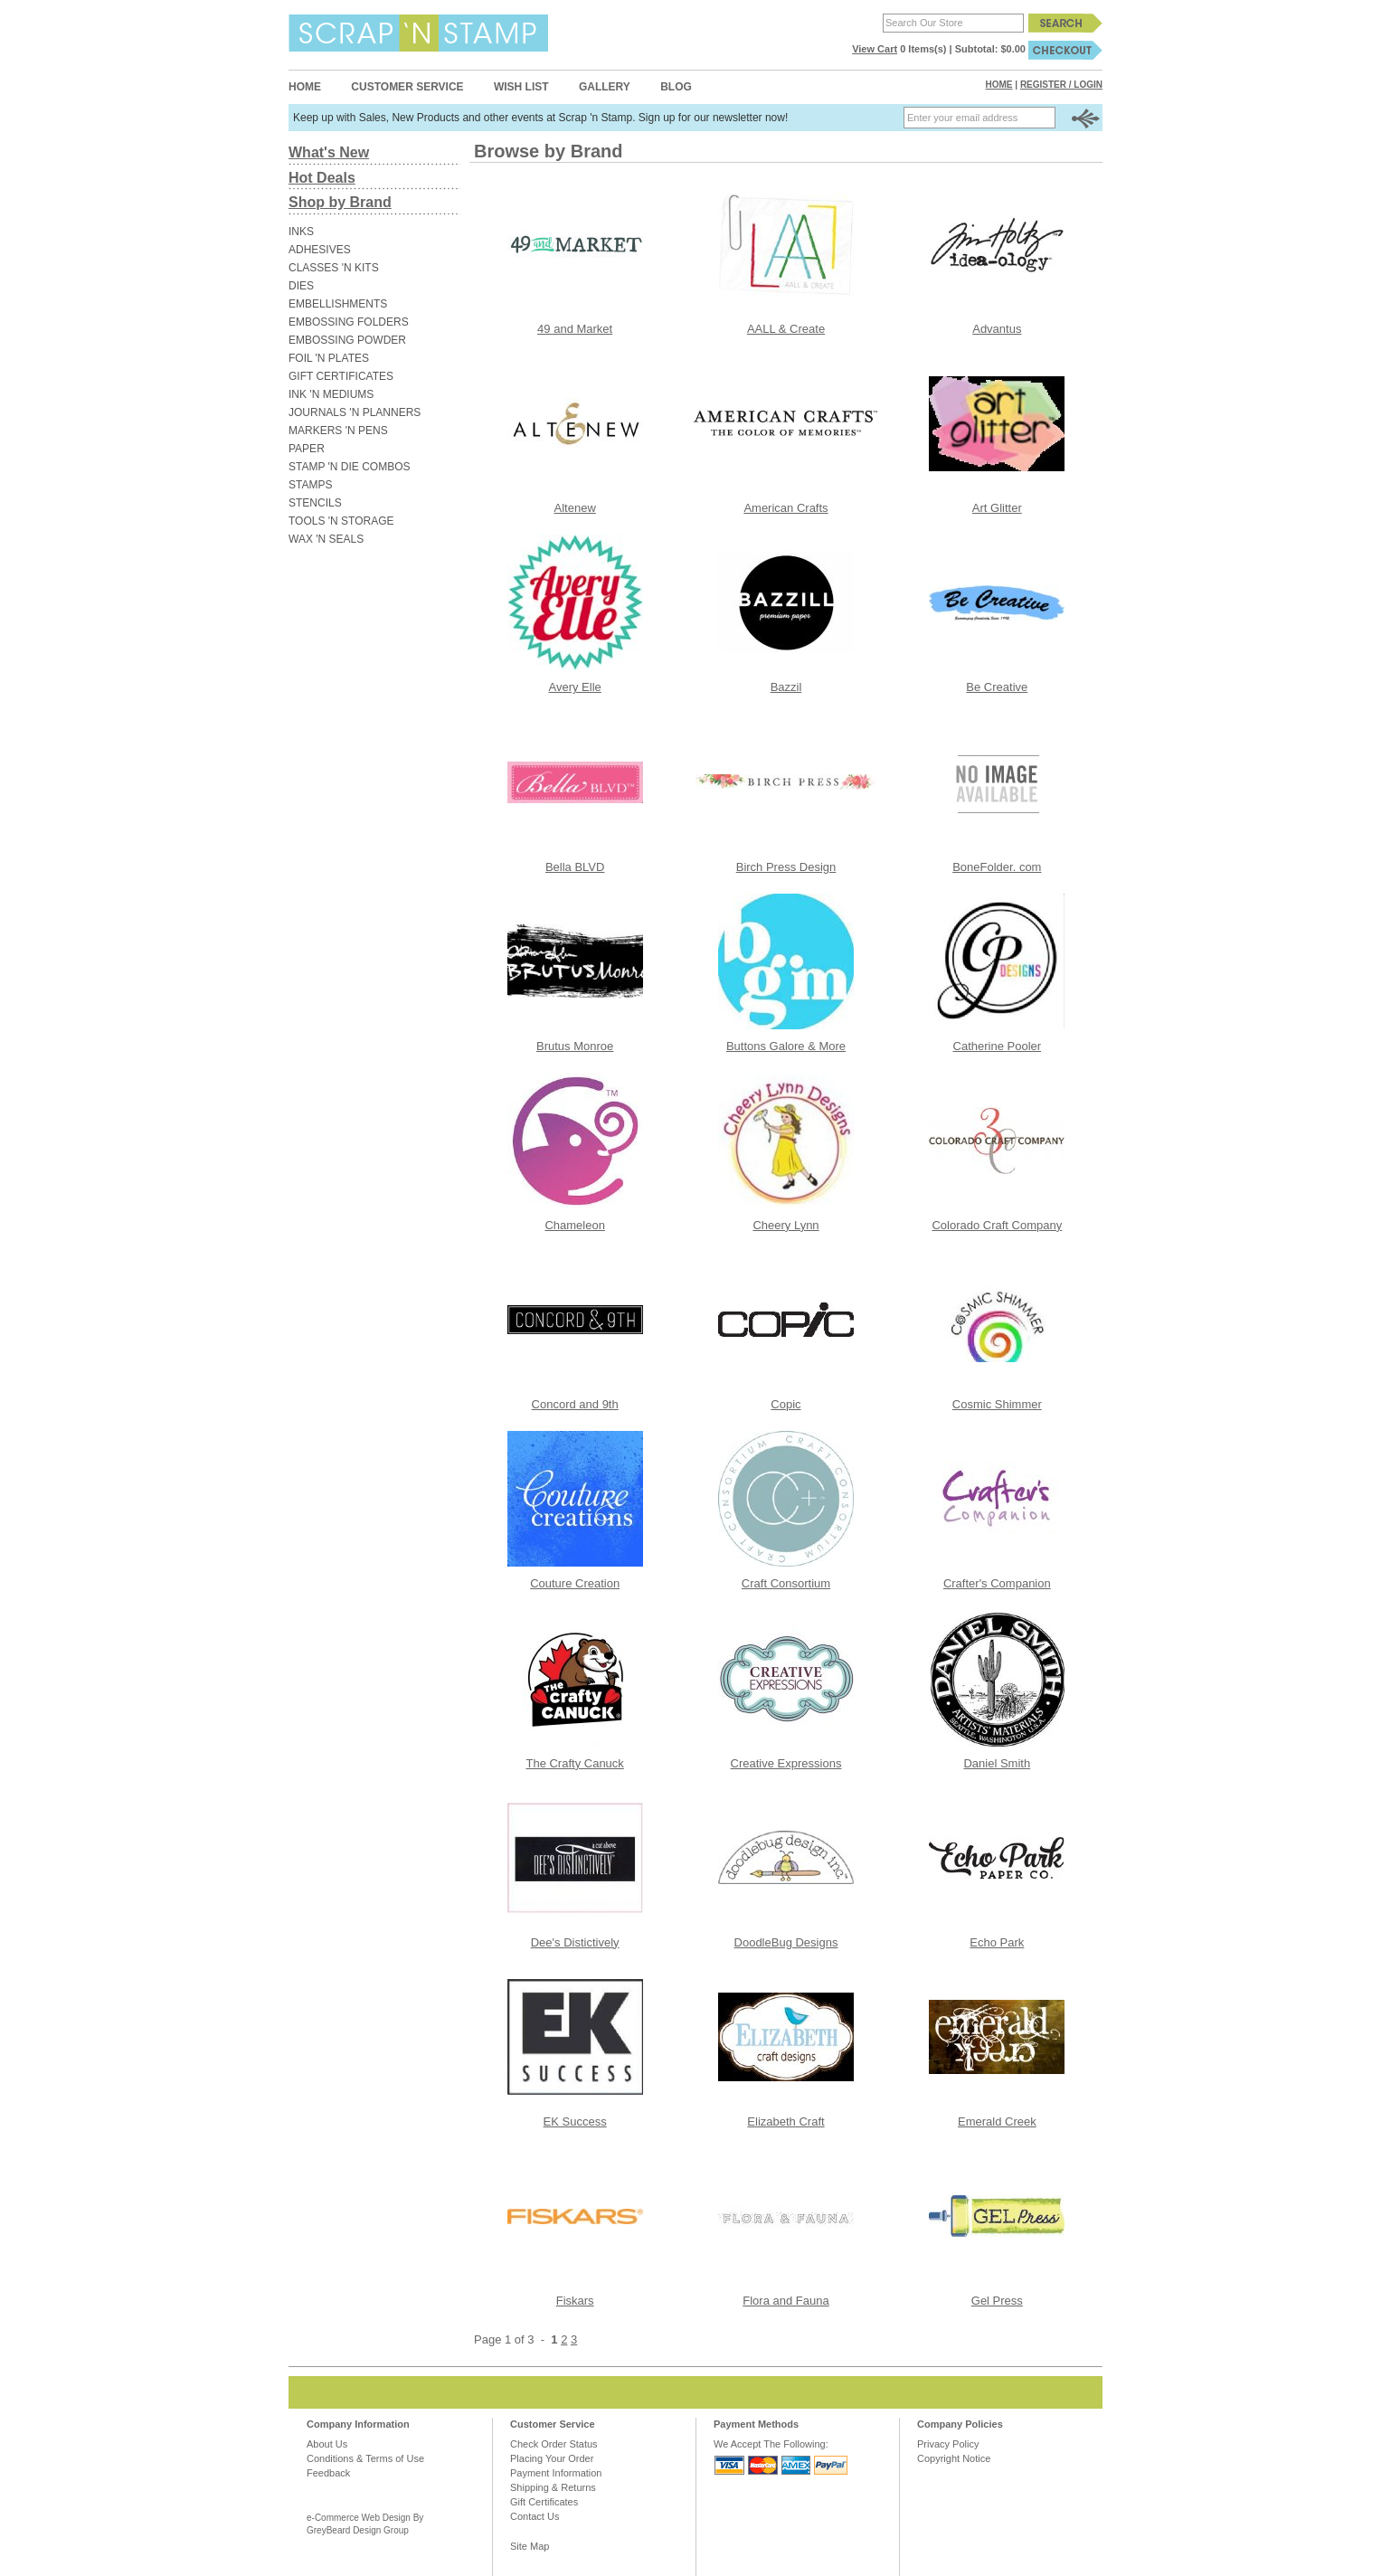  I want to click on Advantus, so click(996, 329).